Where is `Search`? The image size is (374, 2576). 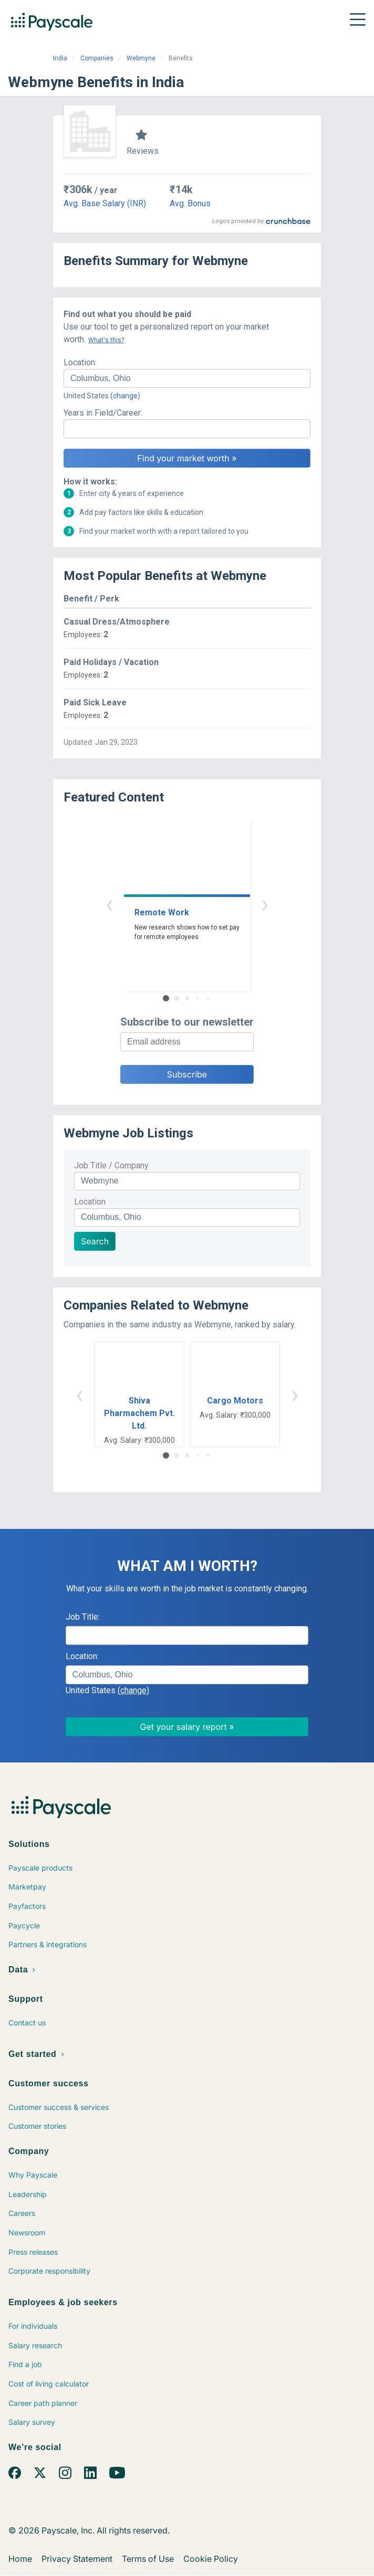
Search is located at coordinates (95, 1241).